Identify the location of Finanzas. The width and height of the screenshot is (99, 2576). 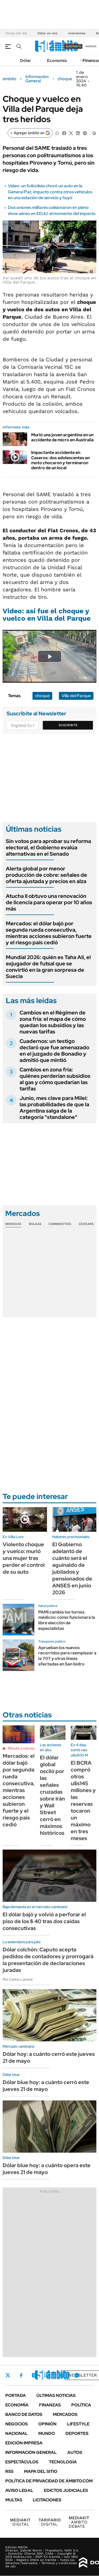
(50, 2405).